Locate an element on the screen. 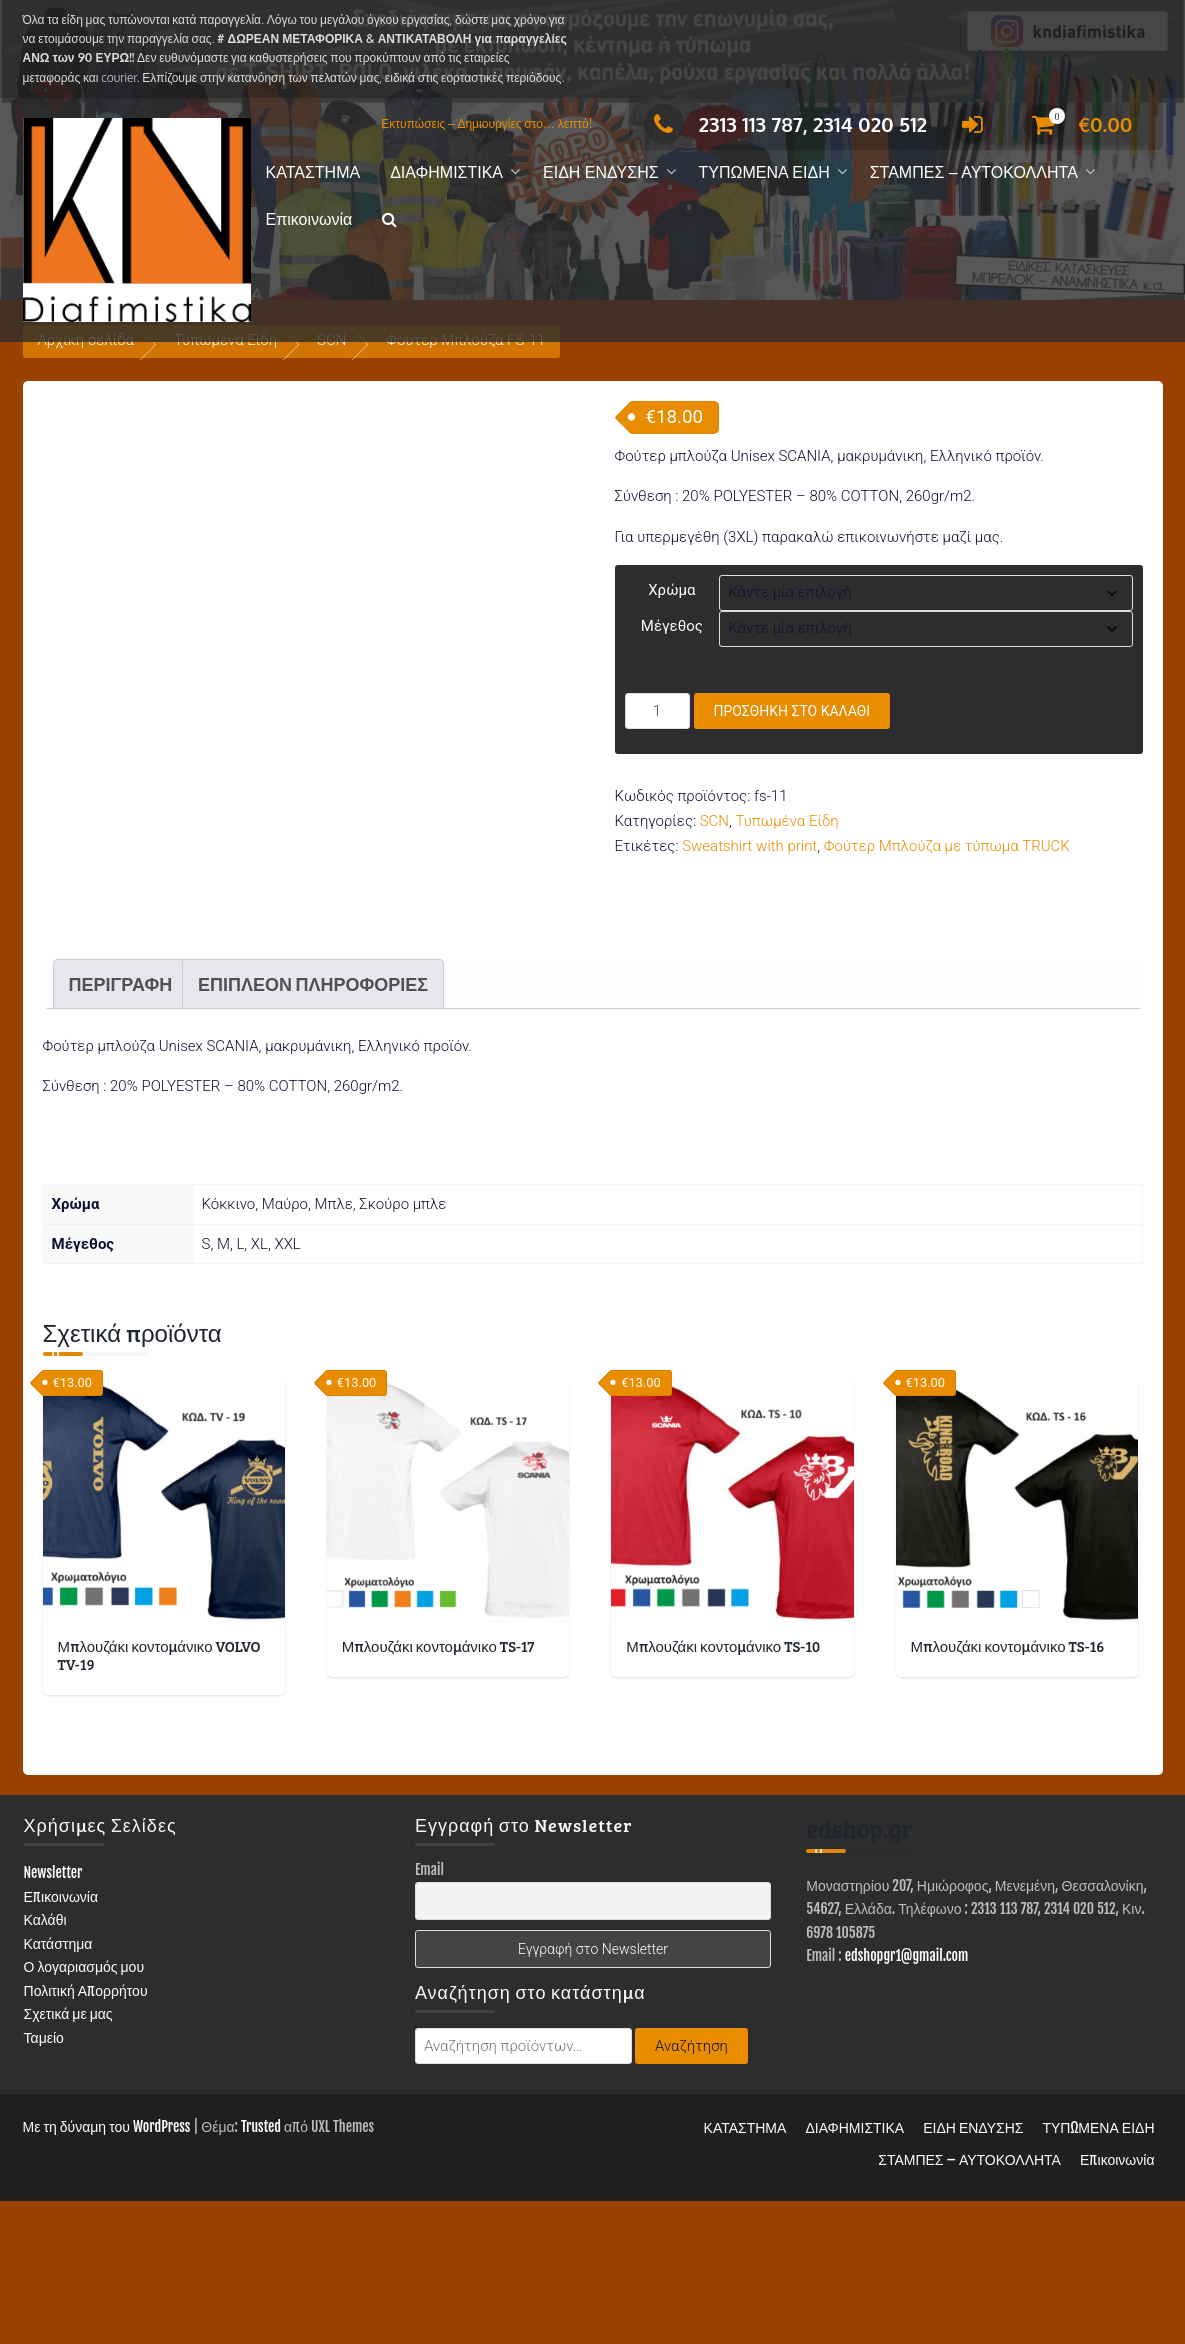 The height and width of the screenshot is (2344, 1185). Προσθήκη στο καλάθι is located at coordinates (792, 711).